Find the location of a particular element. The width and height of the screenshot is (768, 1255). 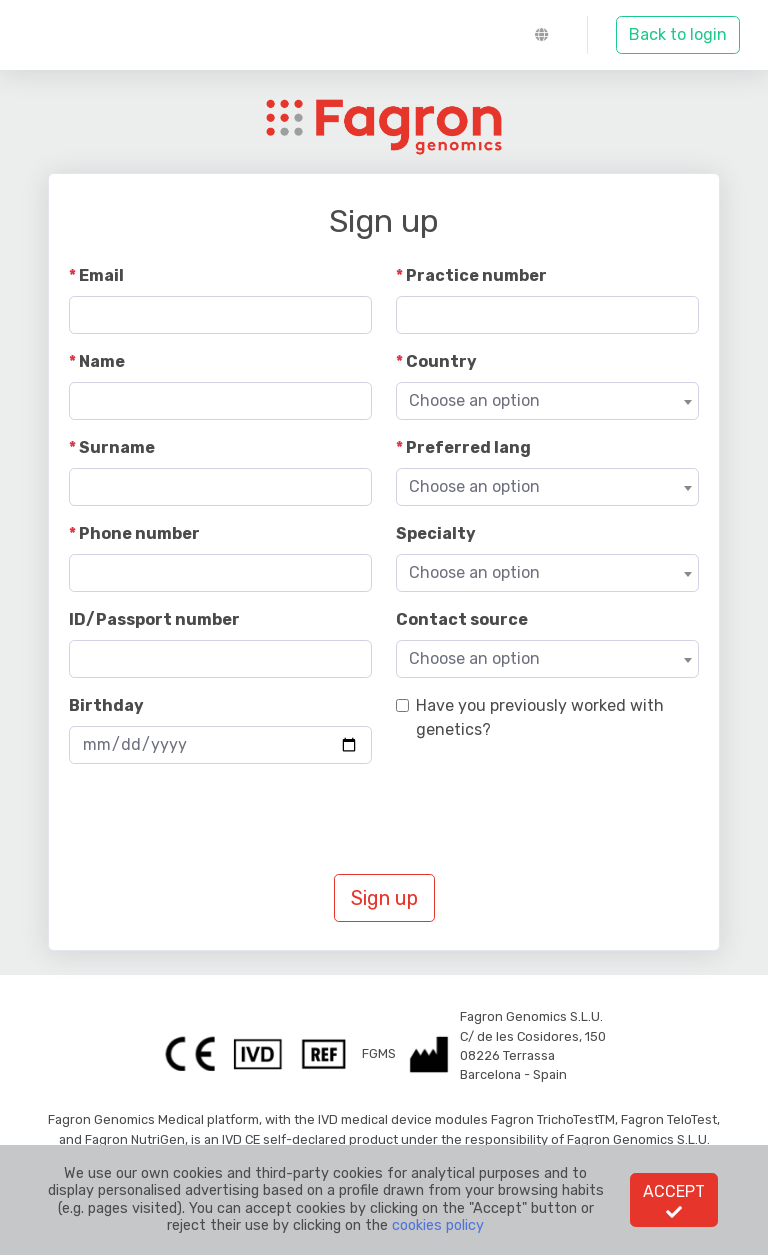

Country is located at coordinates (441, 361).